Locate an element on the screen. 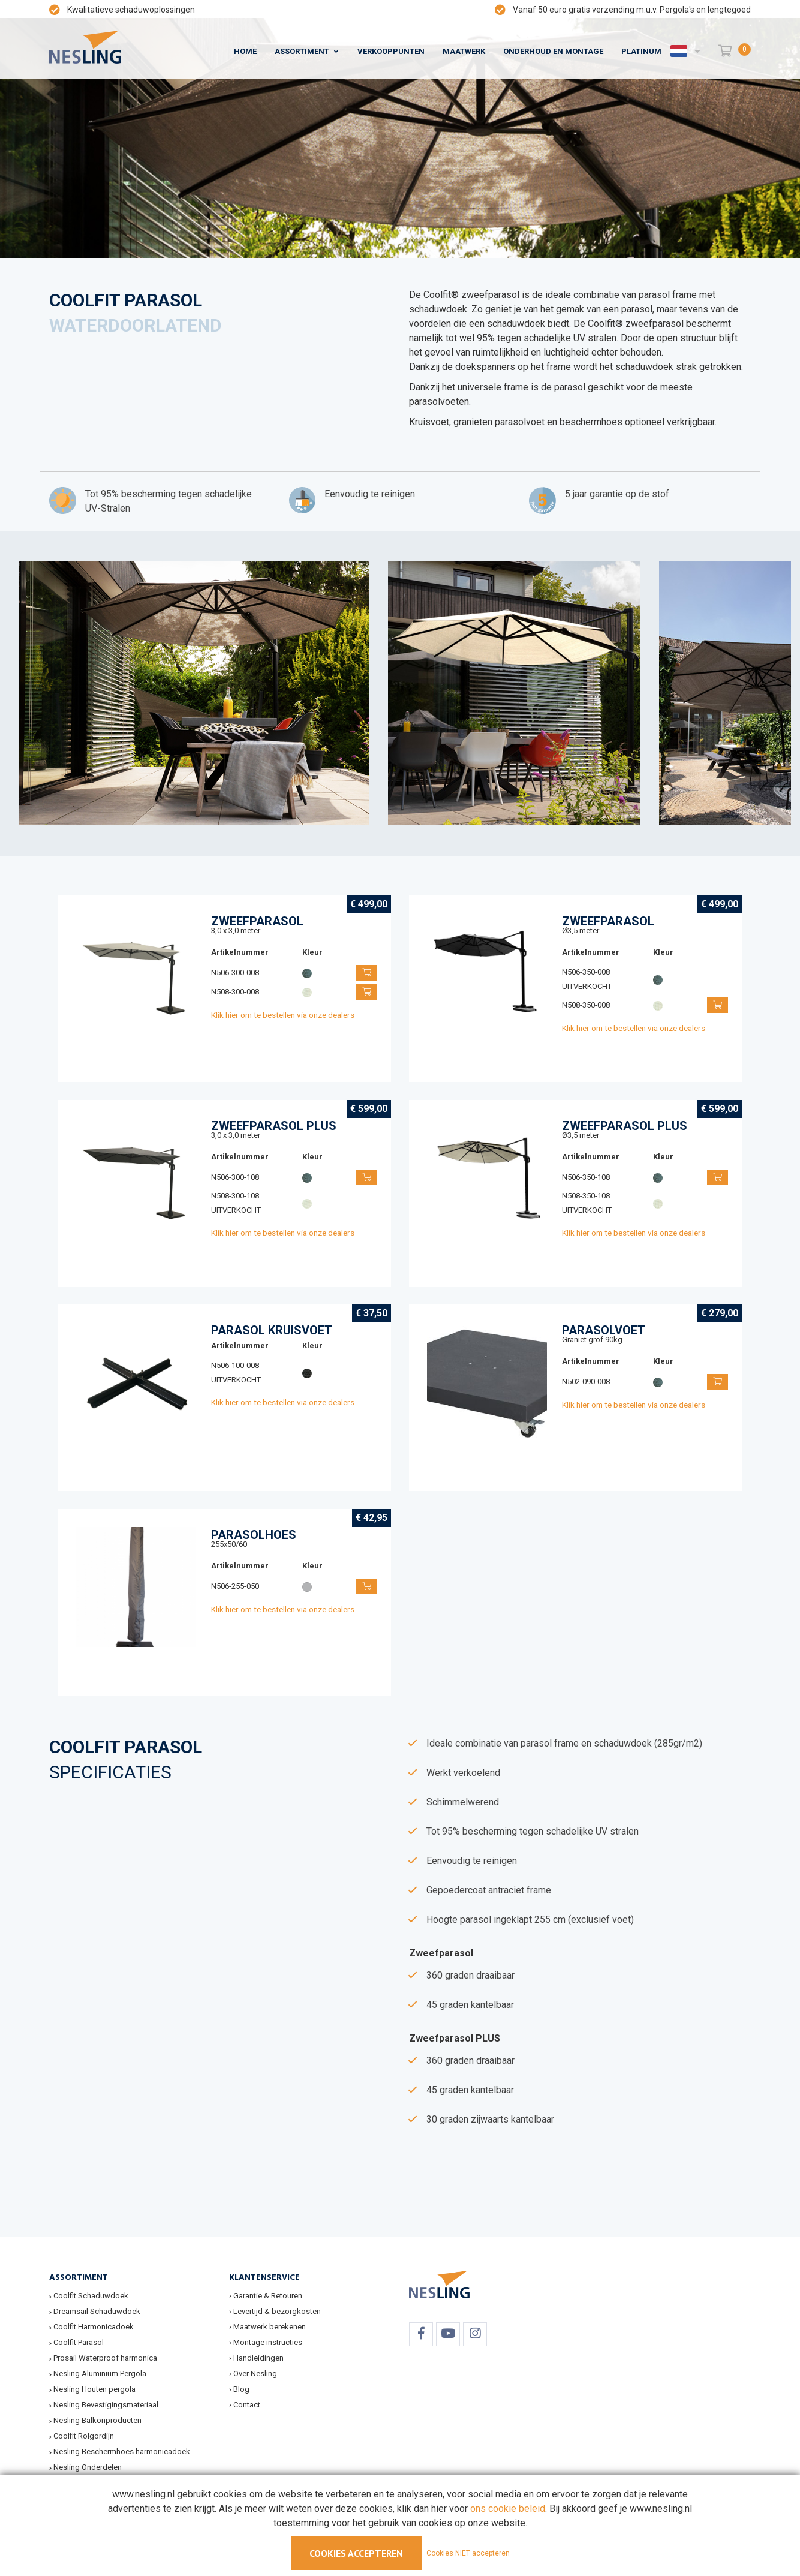 This screenshot has width=800, height=2576. Verkooppunten is located at coordinates (391, 51).